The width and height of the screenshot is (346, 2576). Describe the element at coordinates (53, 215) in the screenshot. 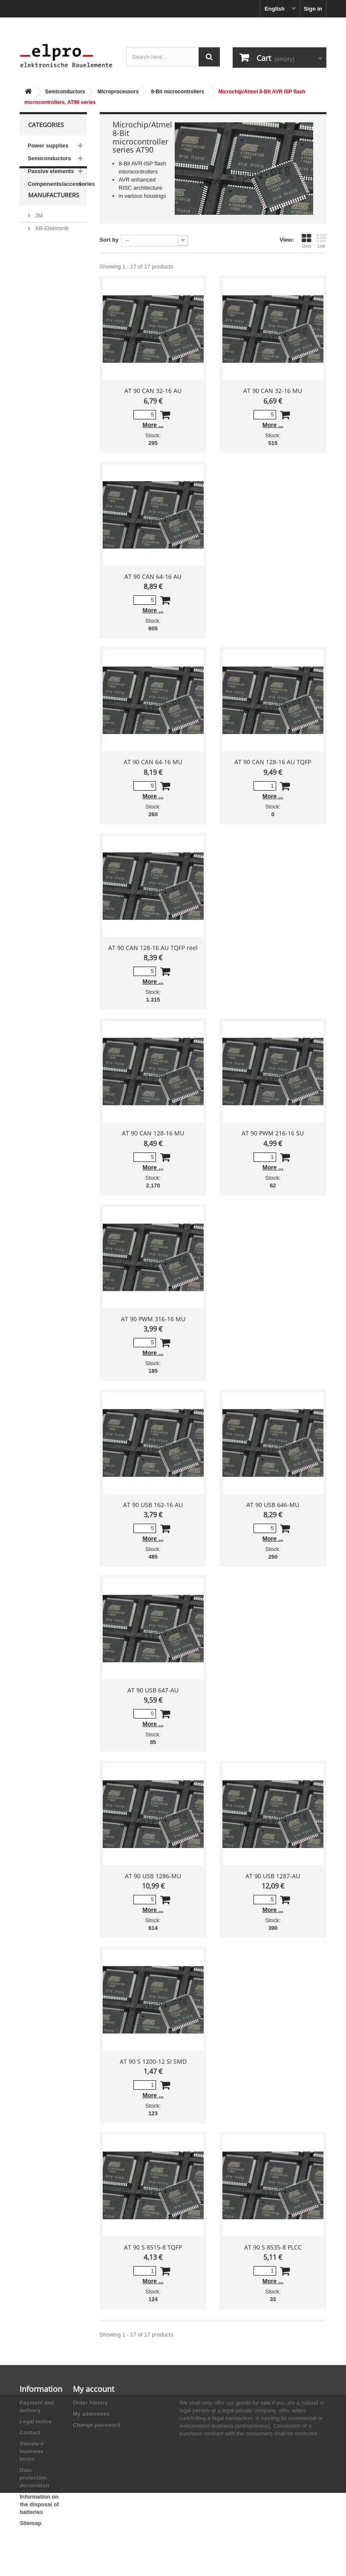

I see `Manufacturers` at that location.